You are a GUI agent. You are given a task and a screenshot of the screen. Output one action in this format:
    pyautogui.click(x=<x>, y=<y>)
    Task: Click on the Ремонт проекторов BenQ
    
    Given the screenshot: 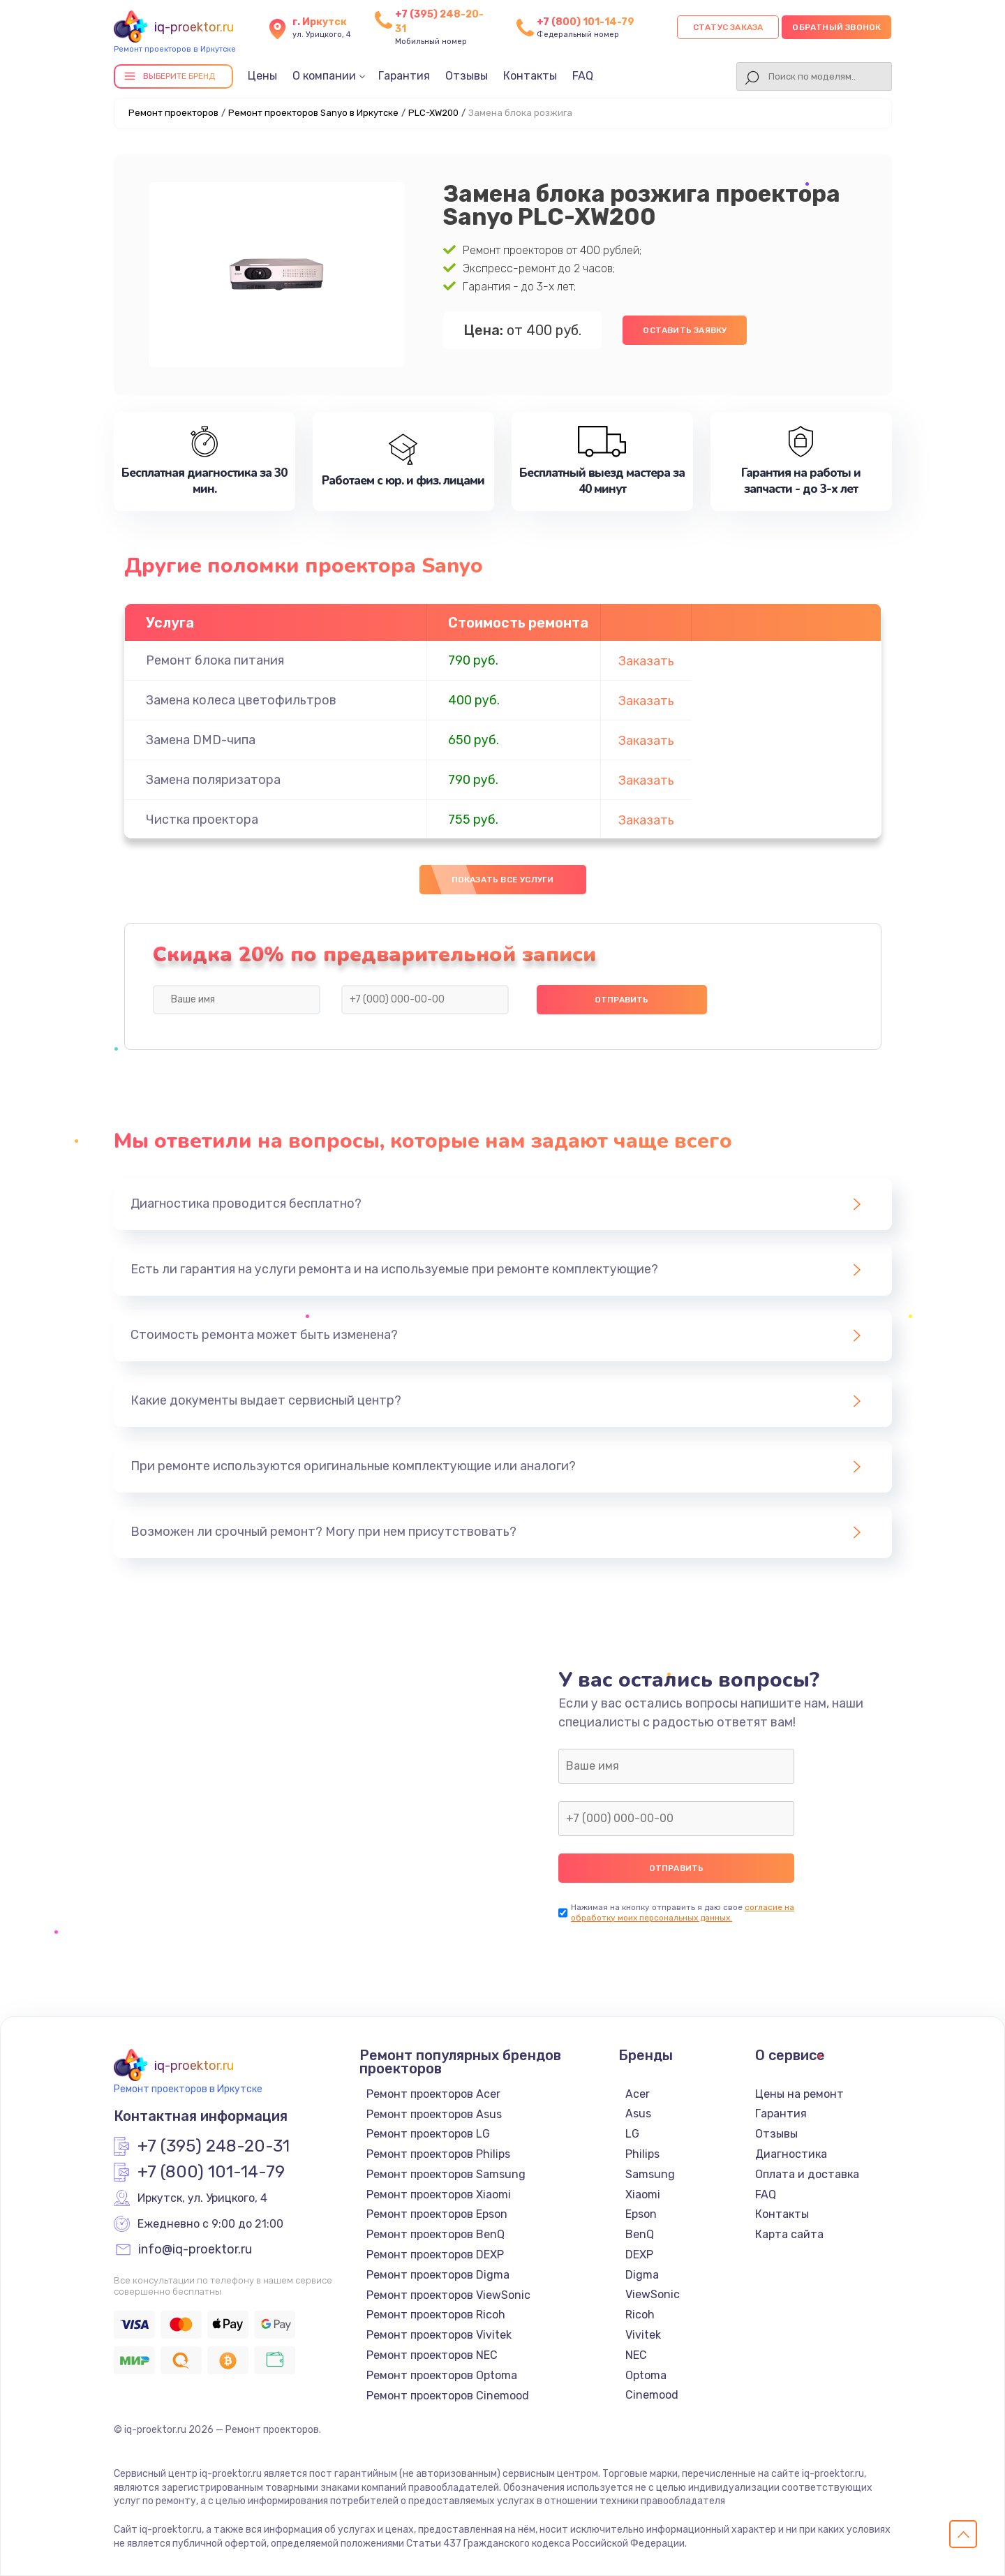 What is the action you would take?
    pyautogui.click(x=435, y=2234)
    